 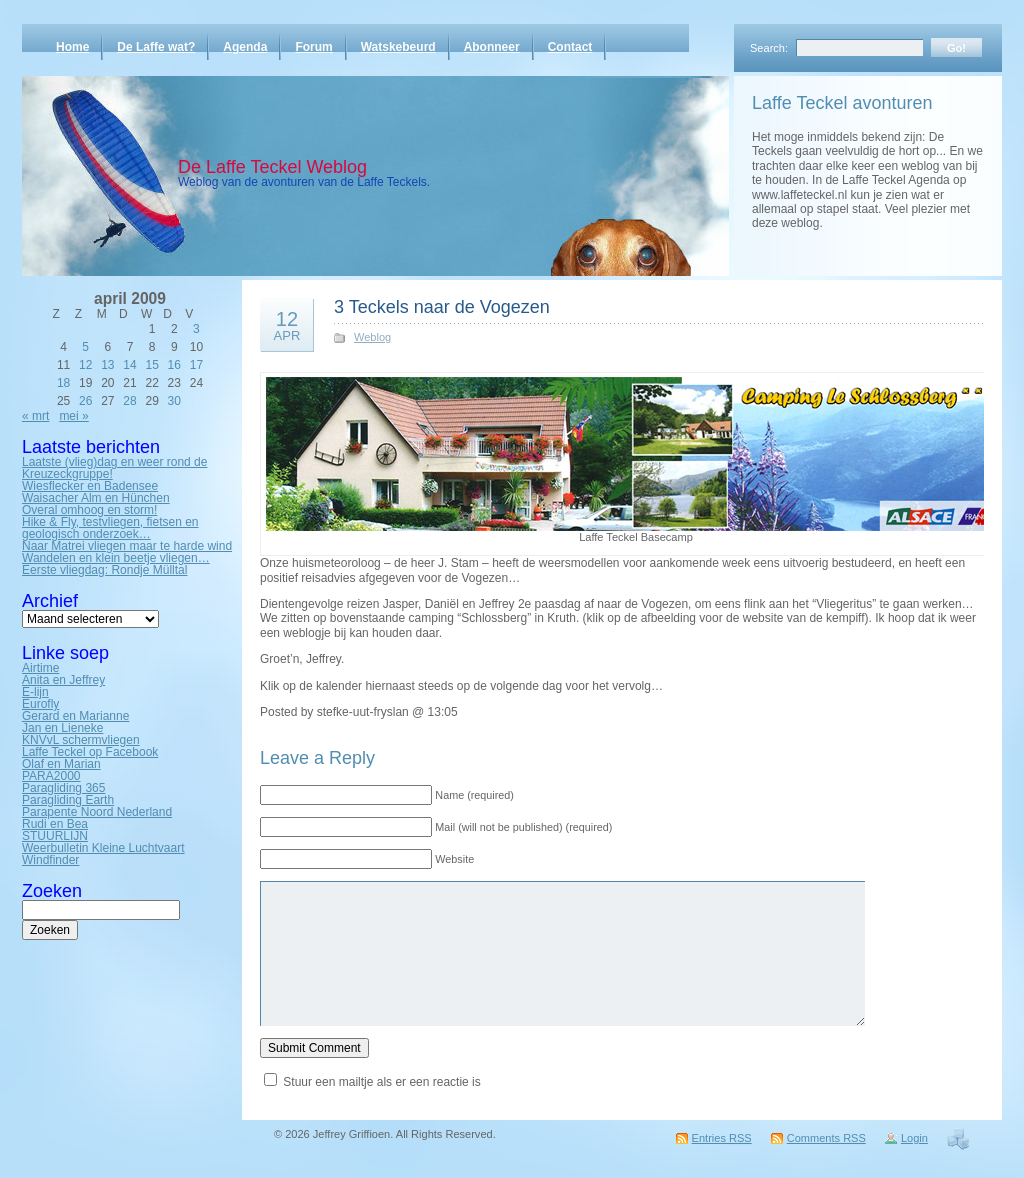 What do you see at coordinates (40, 704) in the screenshot?
I see `Eurofly` at bounding box center [40, 704].